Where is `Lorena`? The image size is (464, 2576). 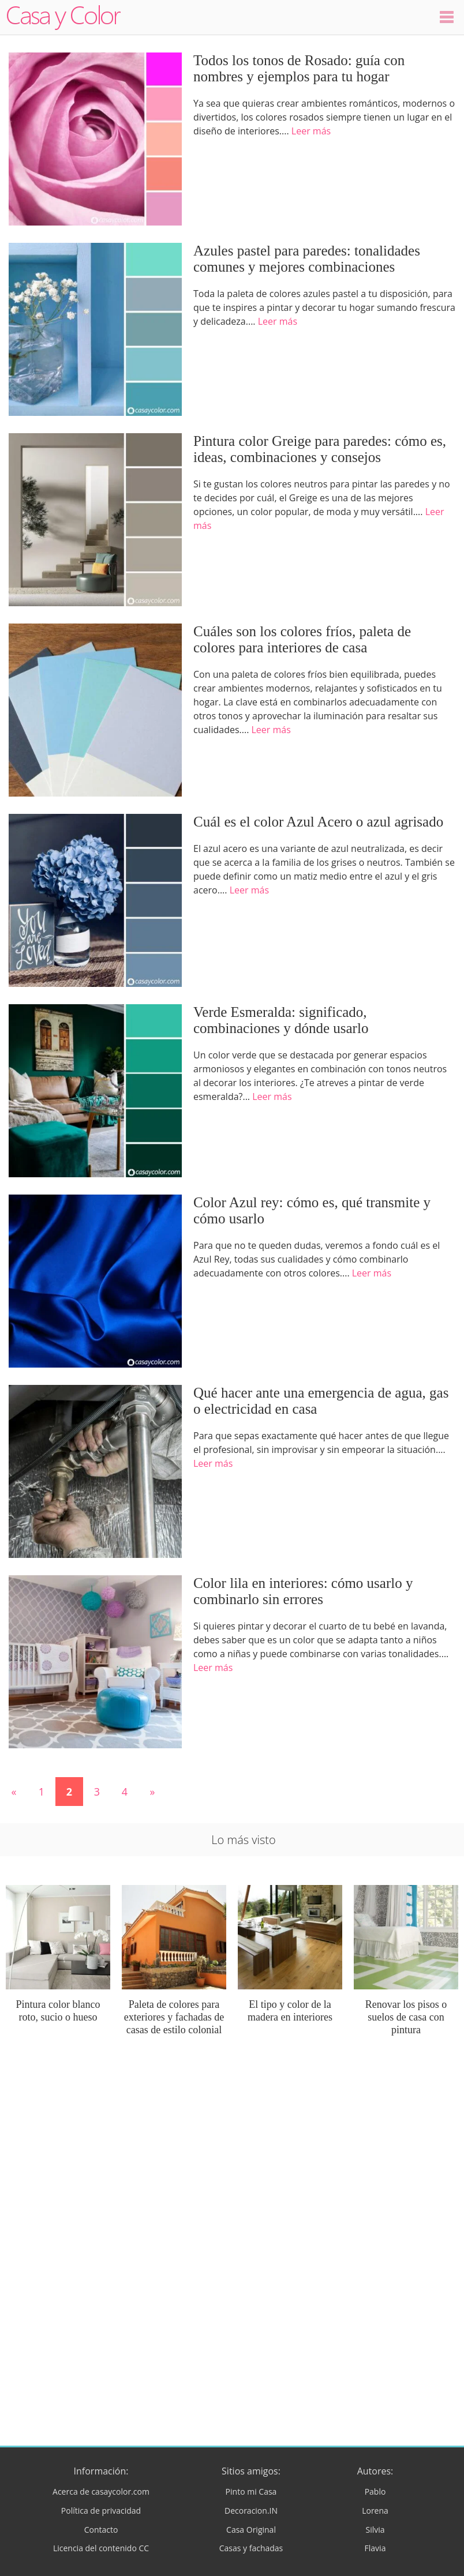
Lorena is located at coordinates (375, 2510).